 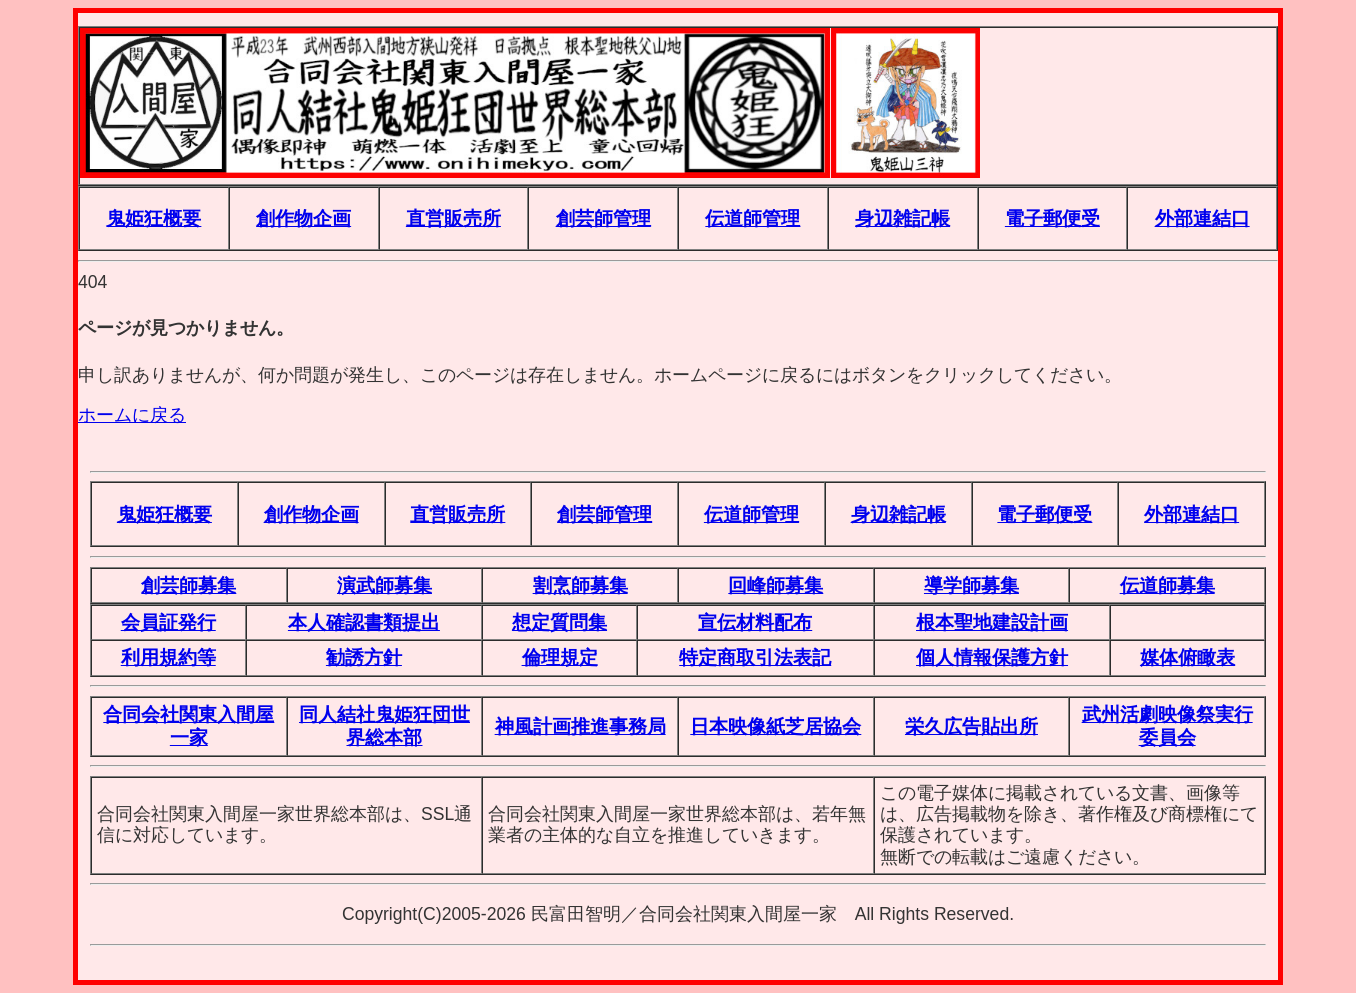 I want to click on 個人情報保護方針, so click(x=992, y=657).